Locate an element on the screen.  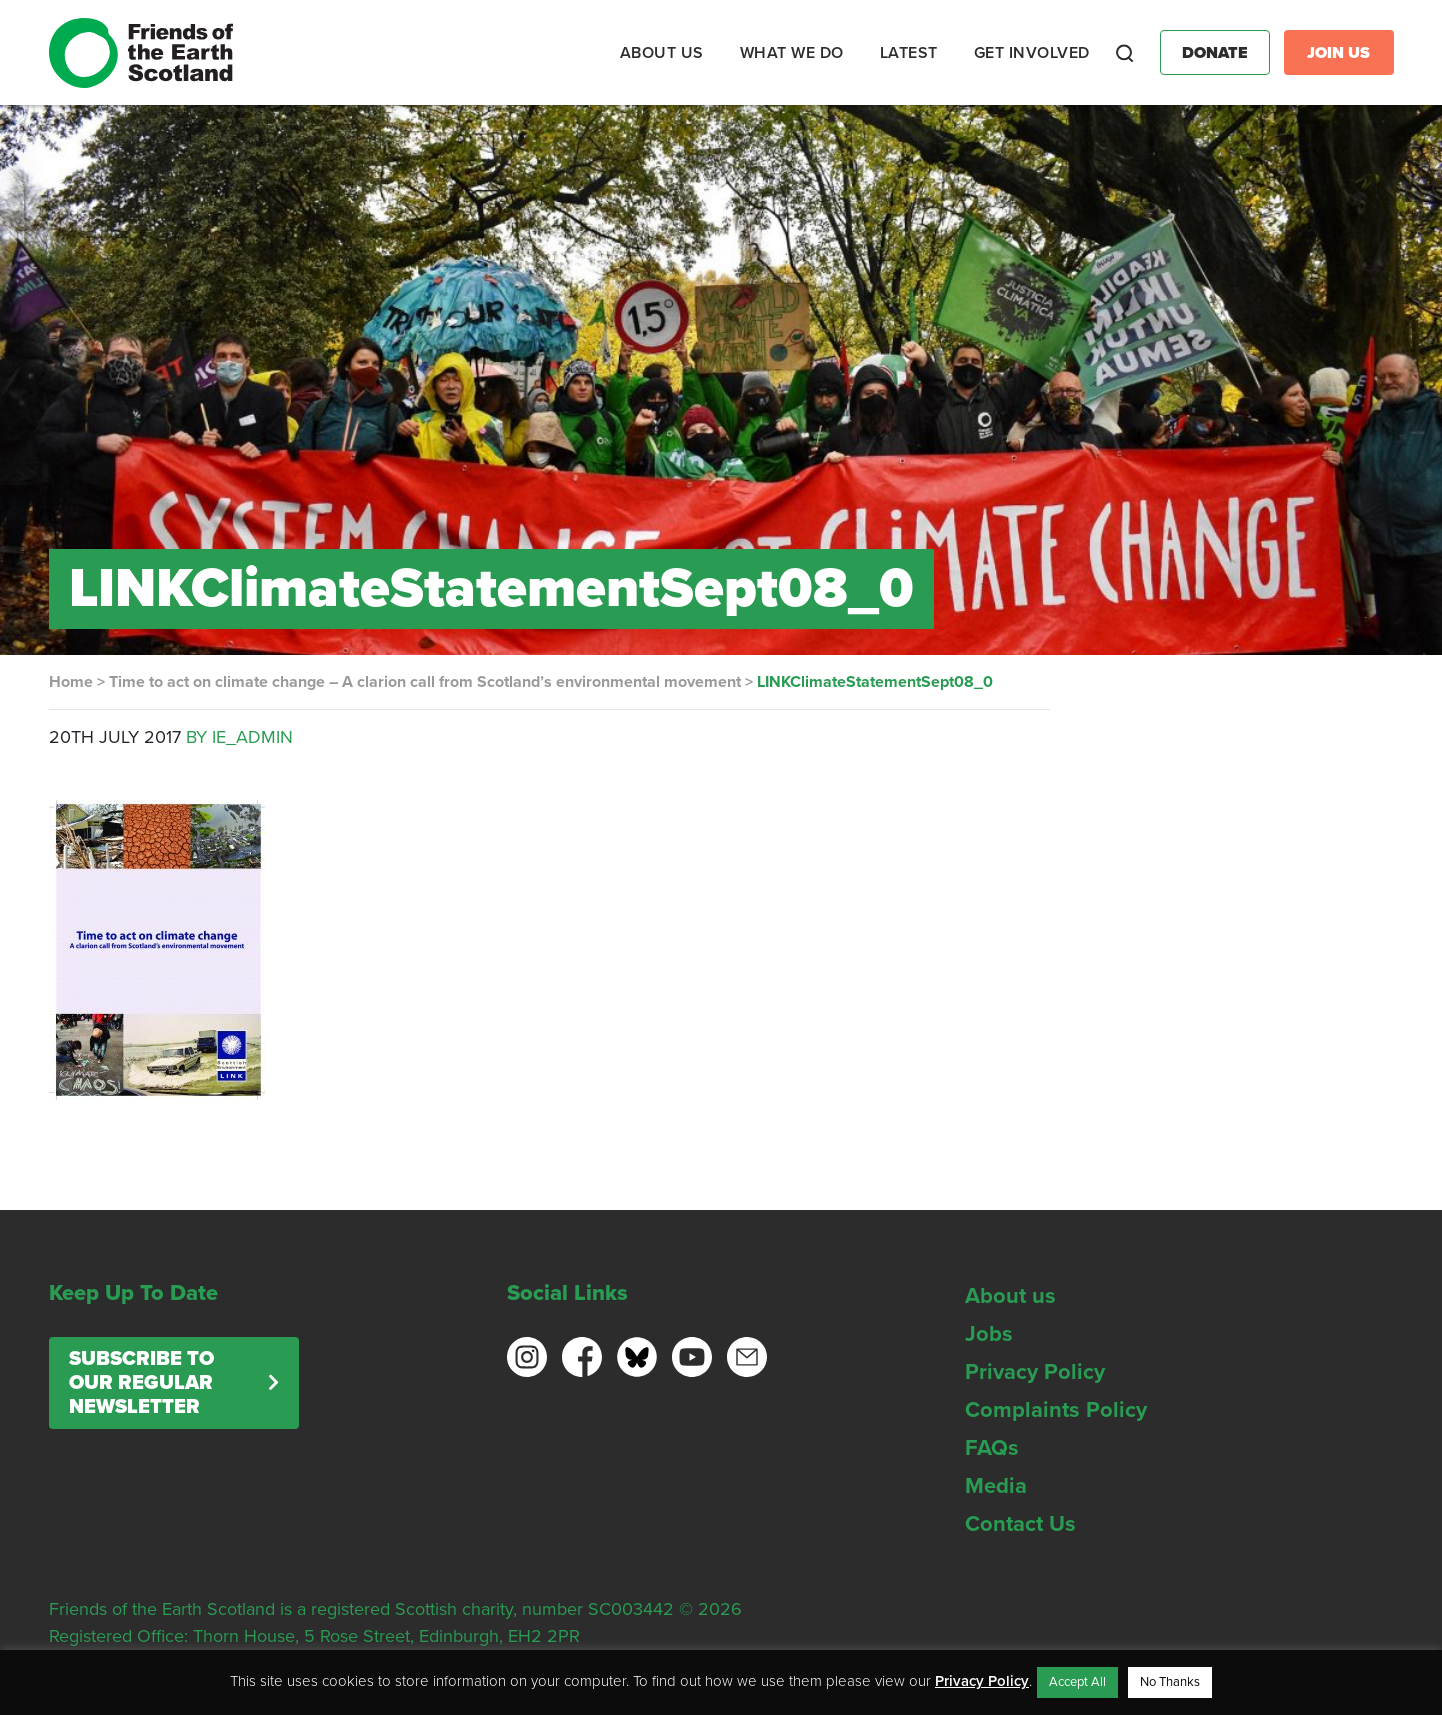
Privacy Policy is located at coordinates (1035, 1372).